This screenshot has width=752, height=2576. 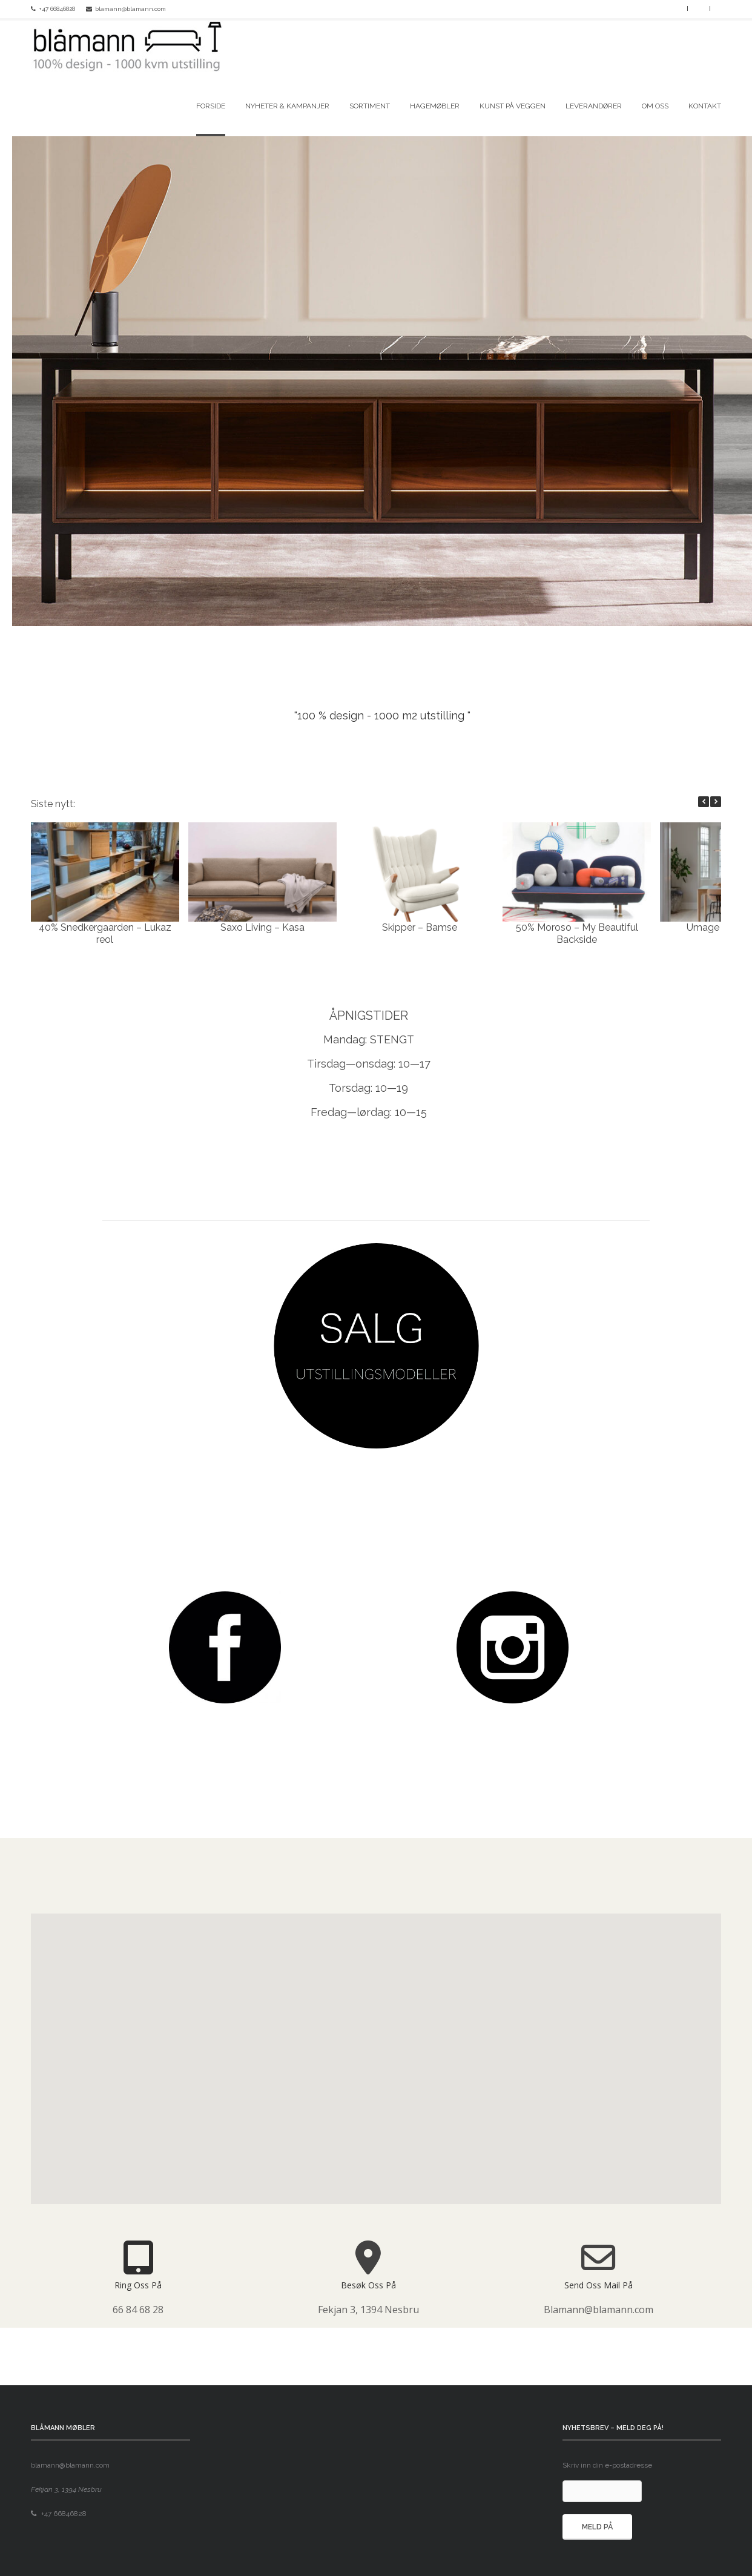 What do you see at coordinates (210, 106) in the screenshot?
I see `Forside` at bounding box center [210, 106].